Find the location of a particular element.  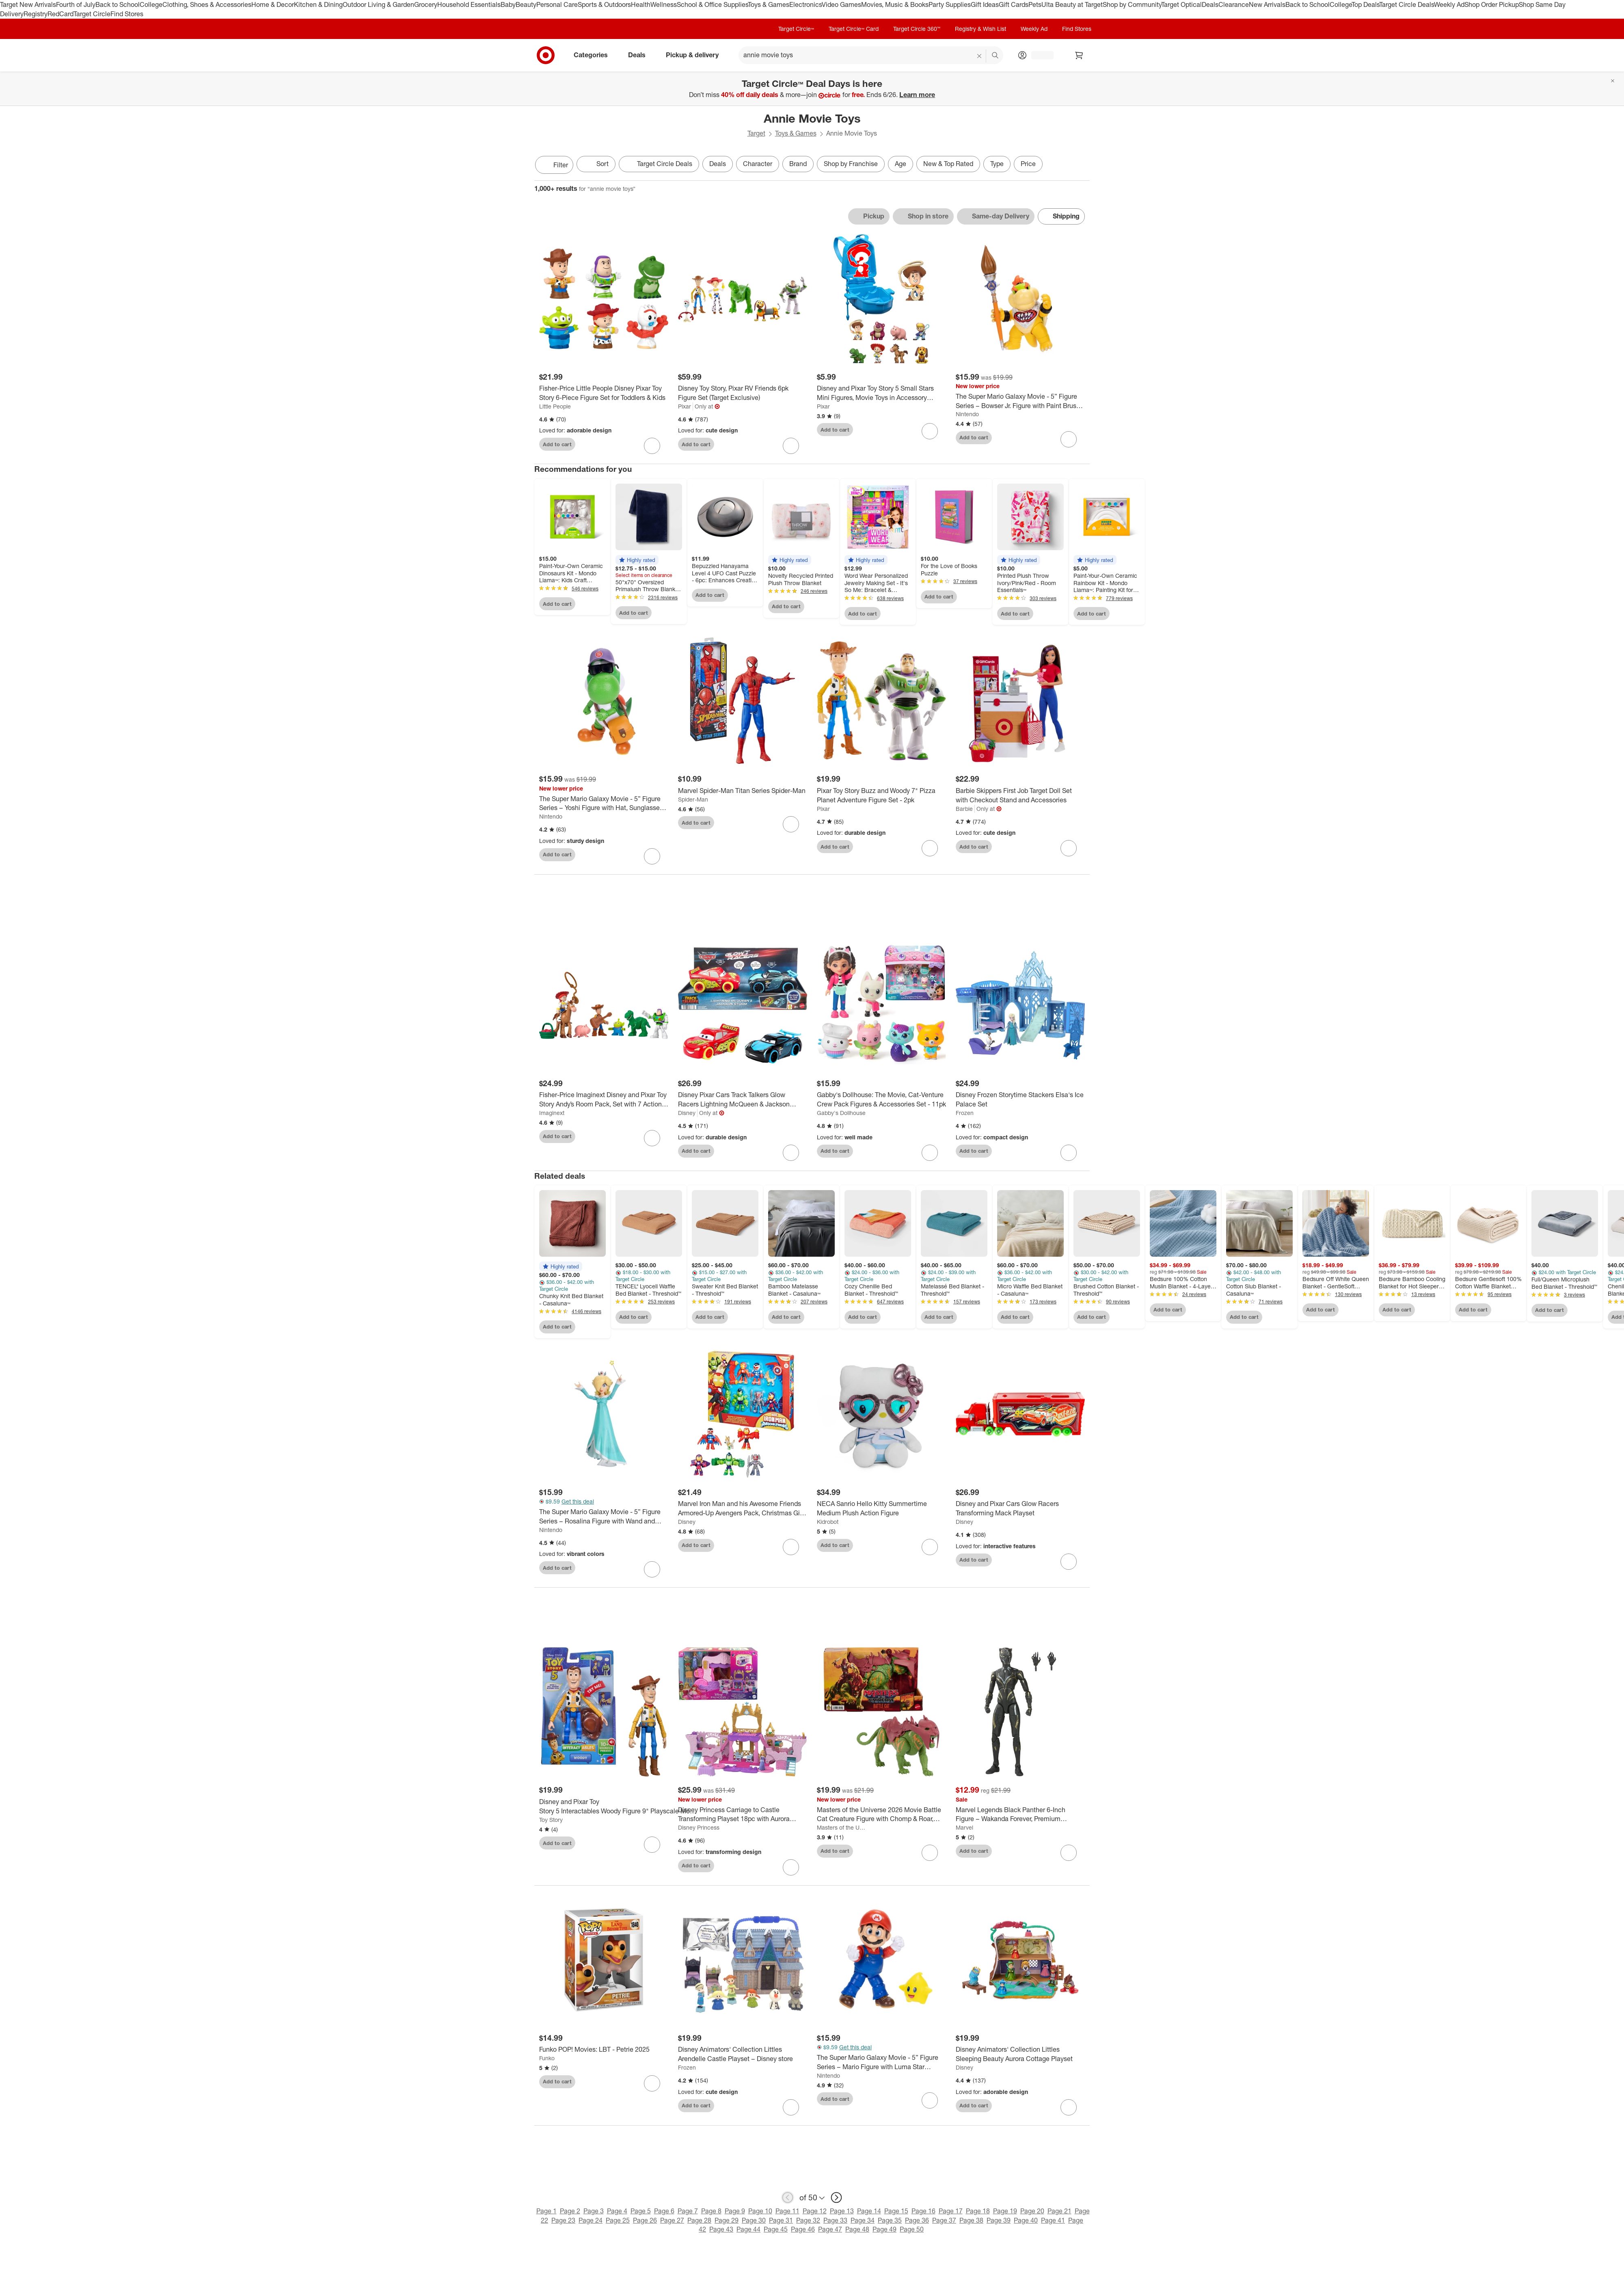

[Funko POP! Movies: LBT - Petrie 2025] is located at coordinates (603, 2052).